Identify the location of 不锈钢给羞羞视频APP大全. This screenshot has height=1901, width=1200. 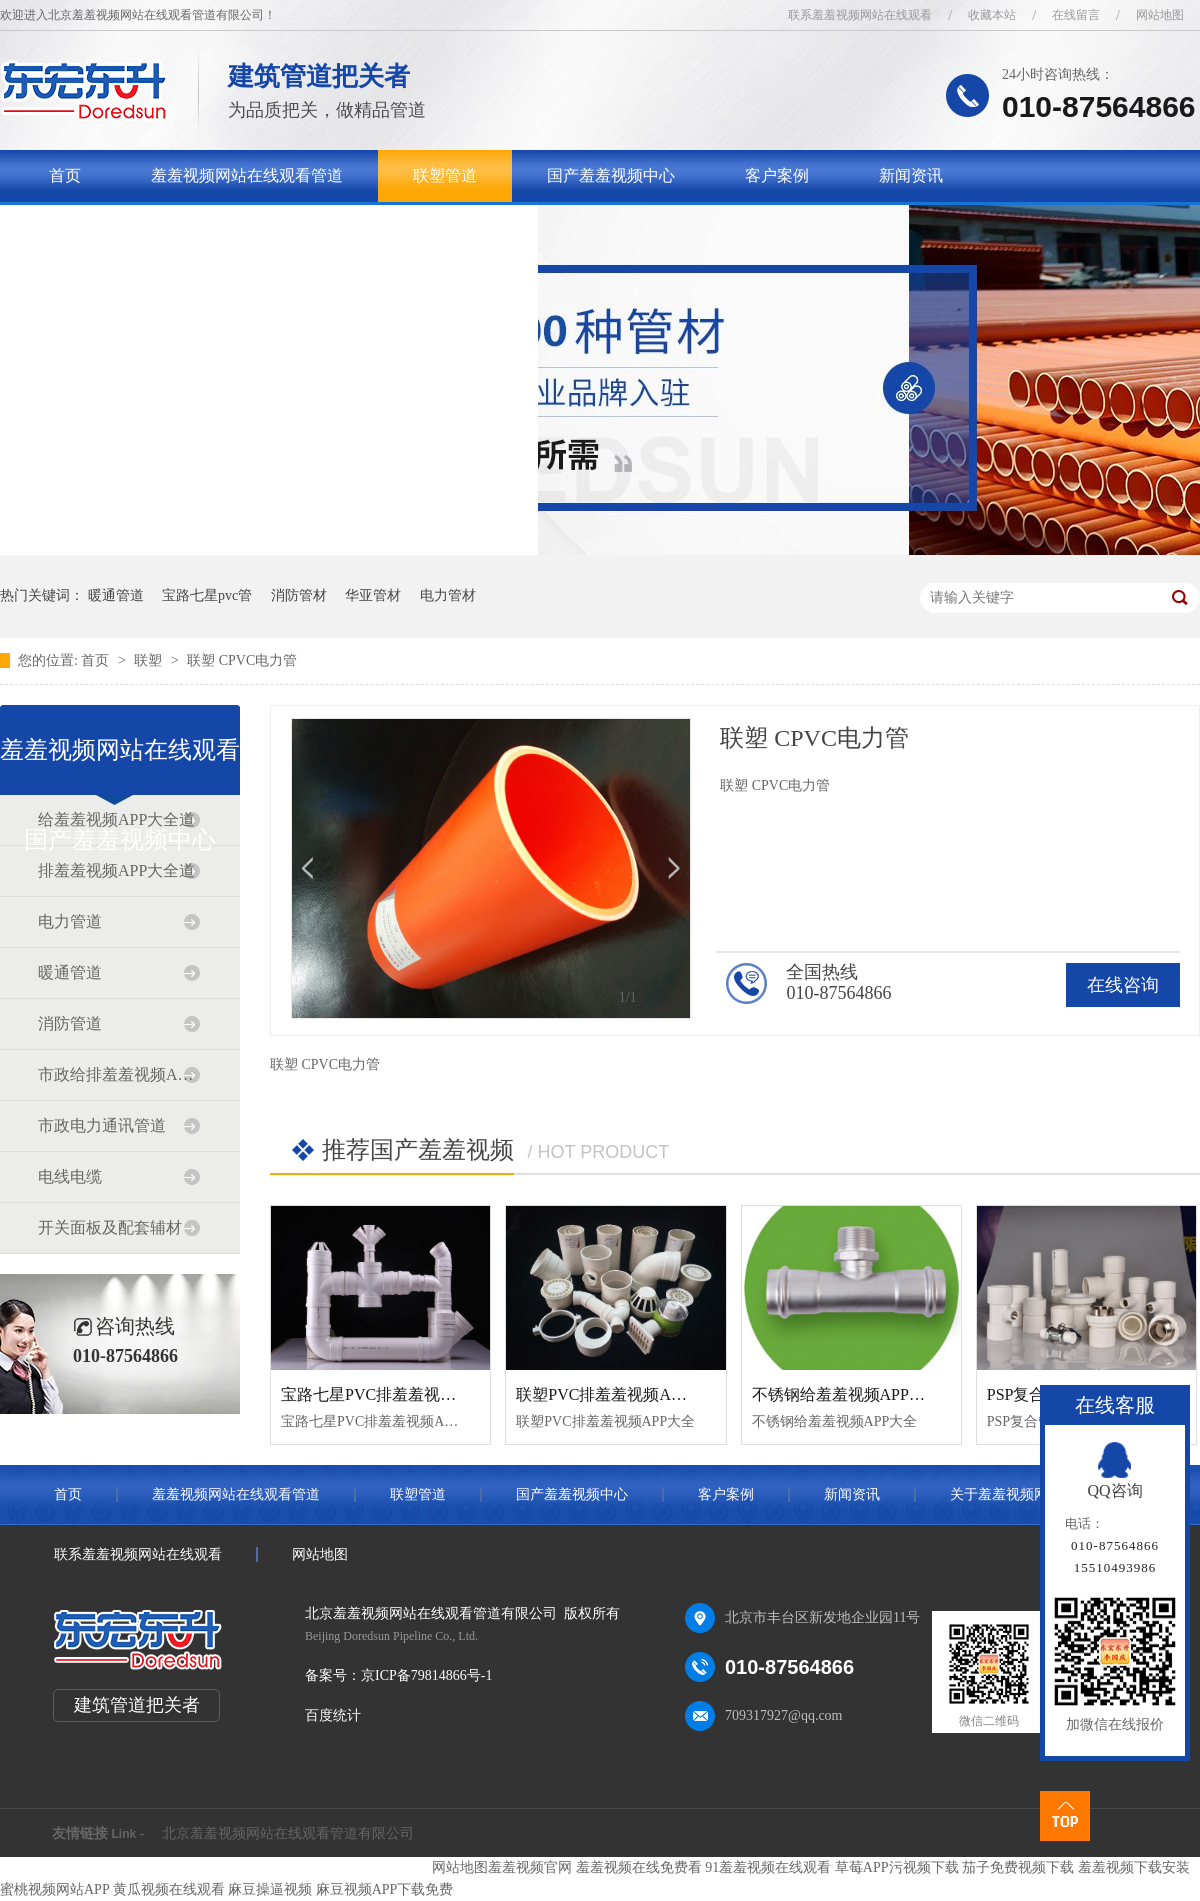
(846, 1394).